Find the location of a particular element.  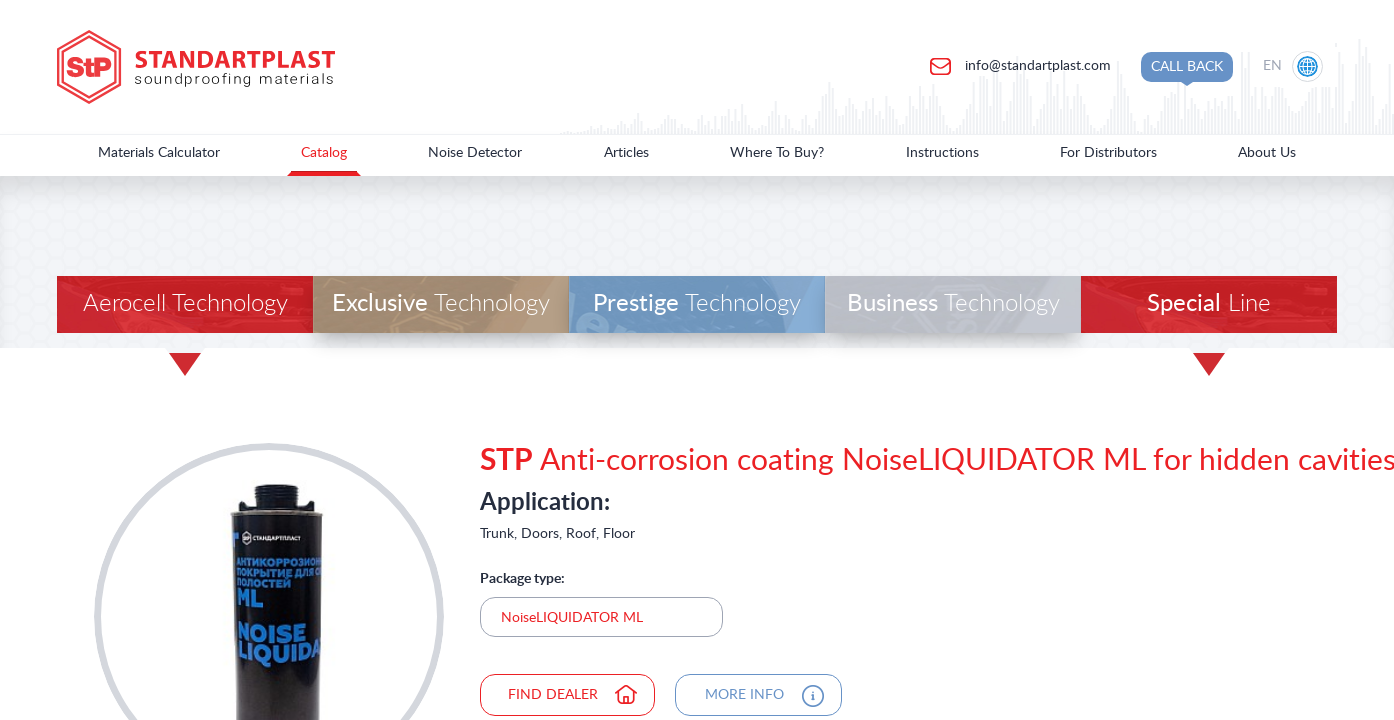

Materials Calculator is located at coordinates (159, 153).